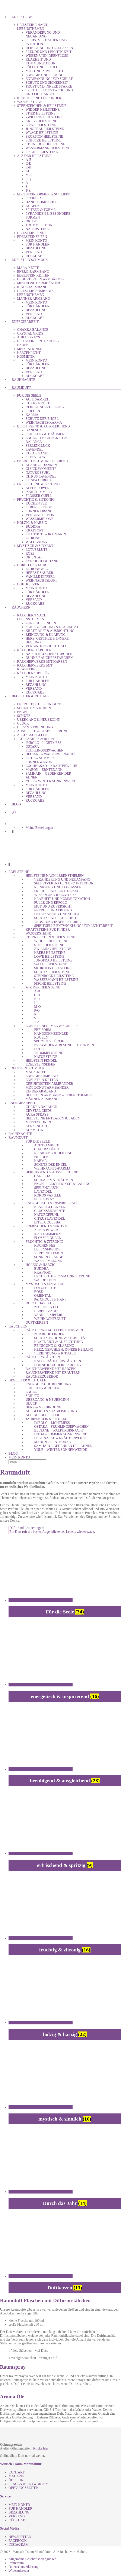 This screenshot has width=121, height=2576. What do you see at coordinates (19, 2544) in the screenshot?
I see `Instagram` at bounding box center [19, 2544].